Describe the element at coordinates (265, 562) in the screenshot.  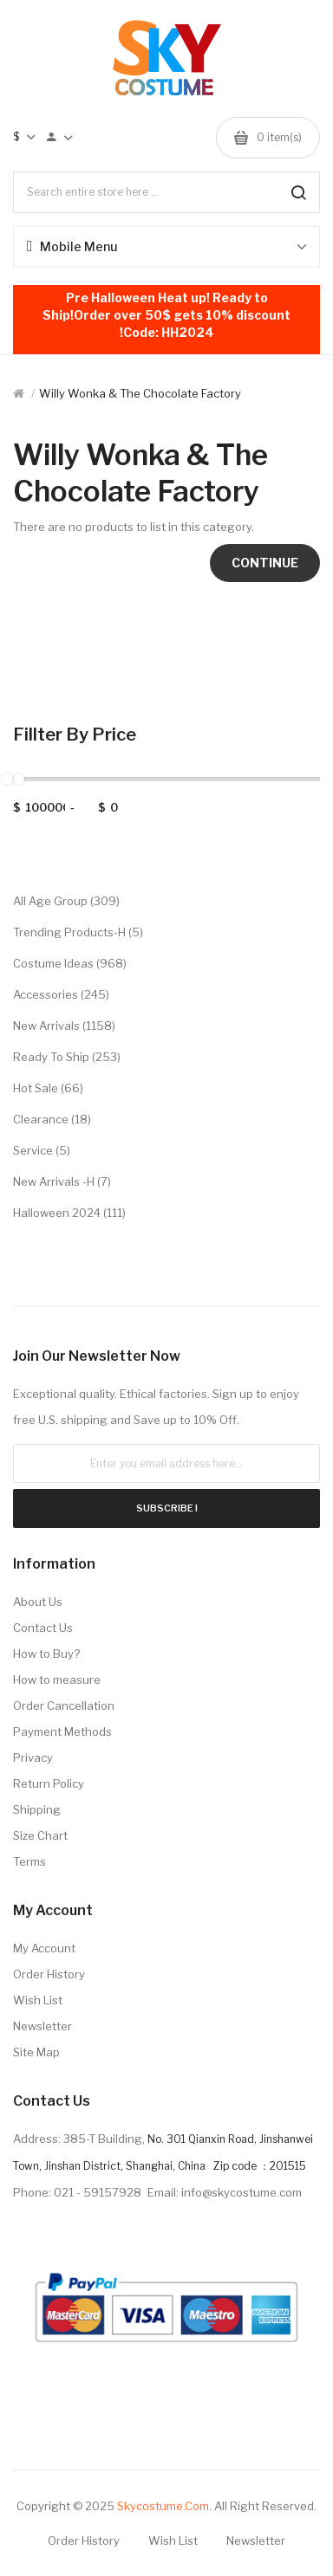
I see `Continue` at that location.